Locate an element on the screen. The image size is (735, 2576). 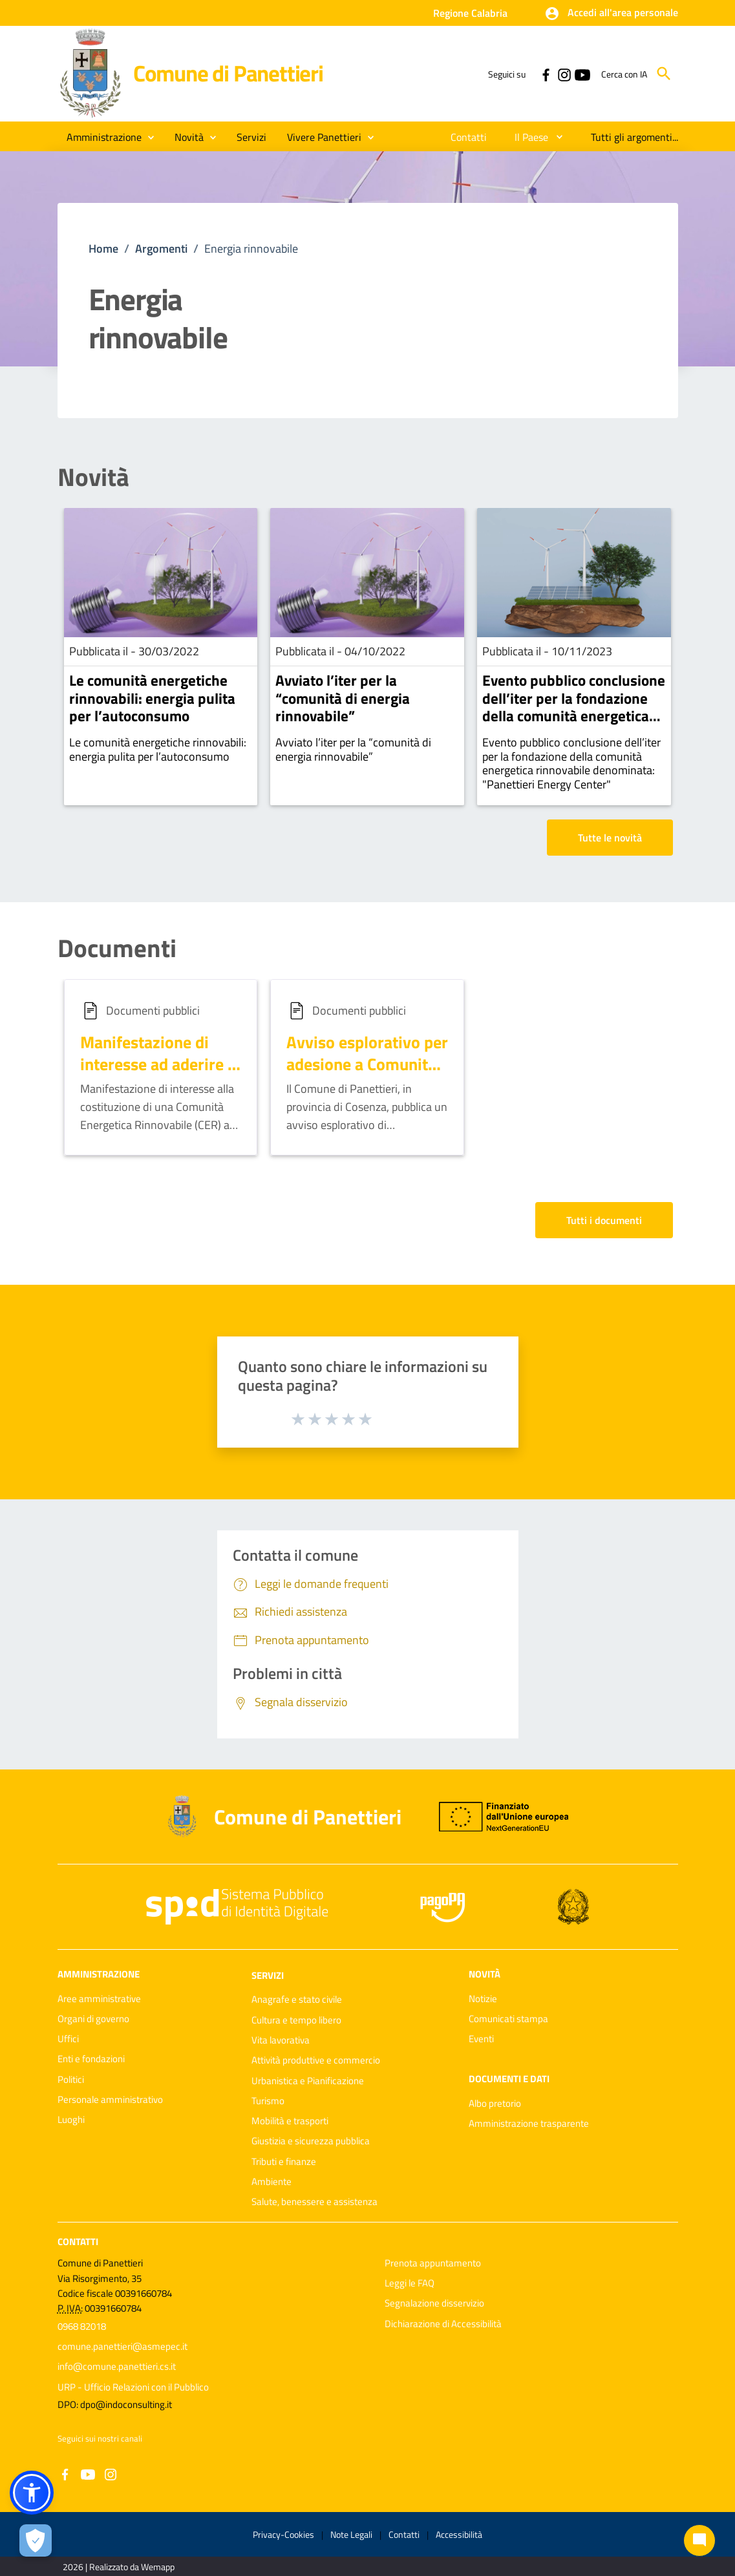
Manifestazione di interesse ad aderire a Comunità Energetica Rinnovabile is located at coordinates (158, 1074).